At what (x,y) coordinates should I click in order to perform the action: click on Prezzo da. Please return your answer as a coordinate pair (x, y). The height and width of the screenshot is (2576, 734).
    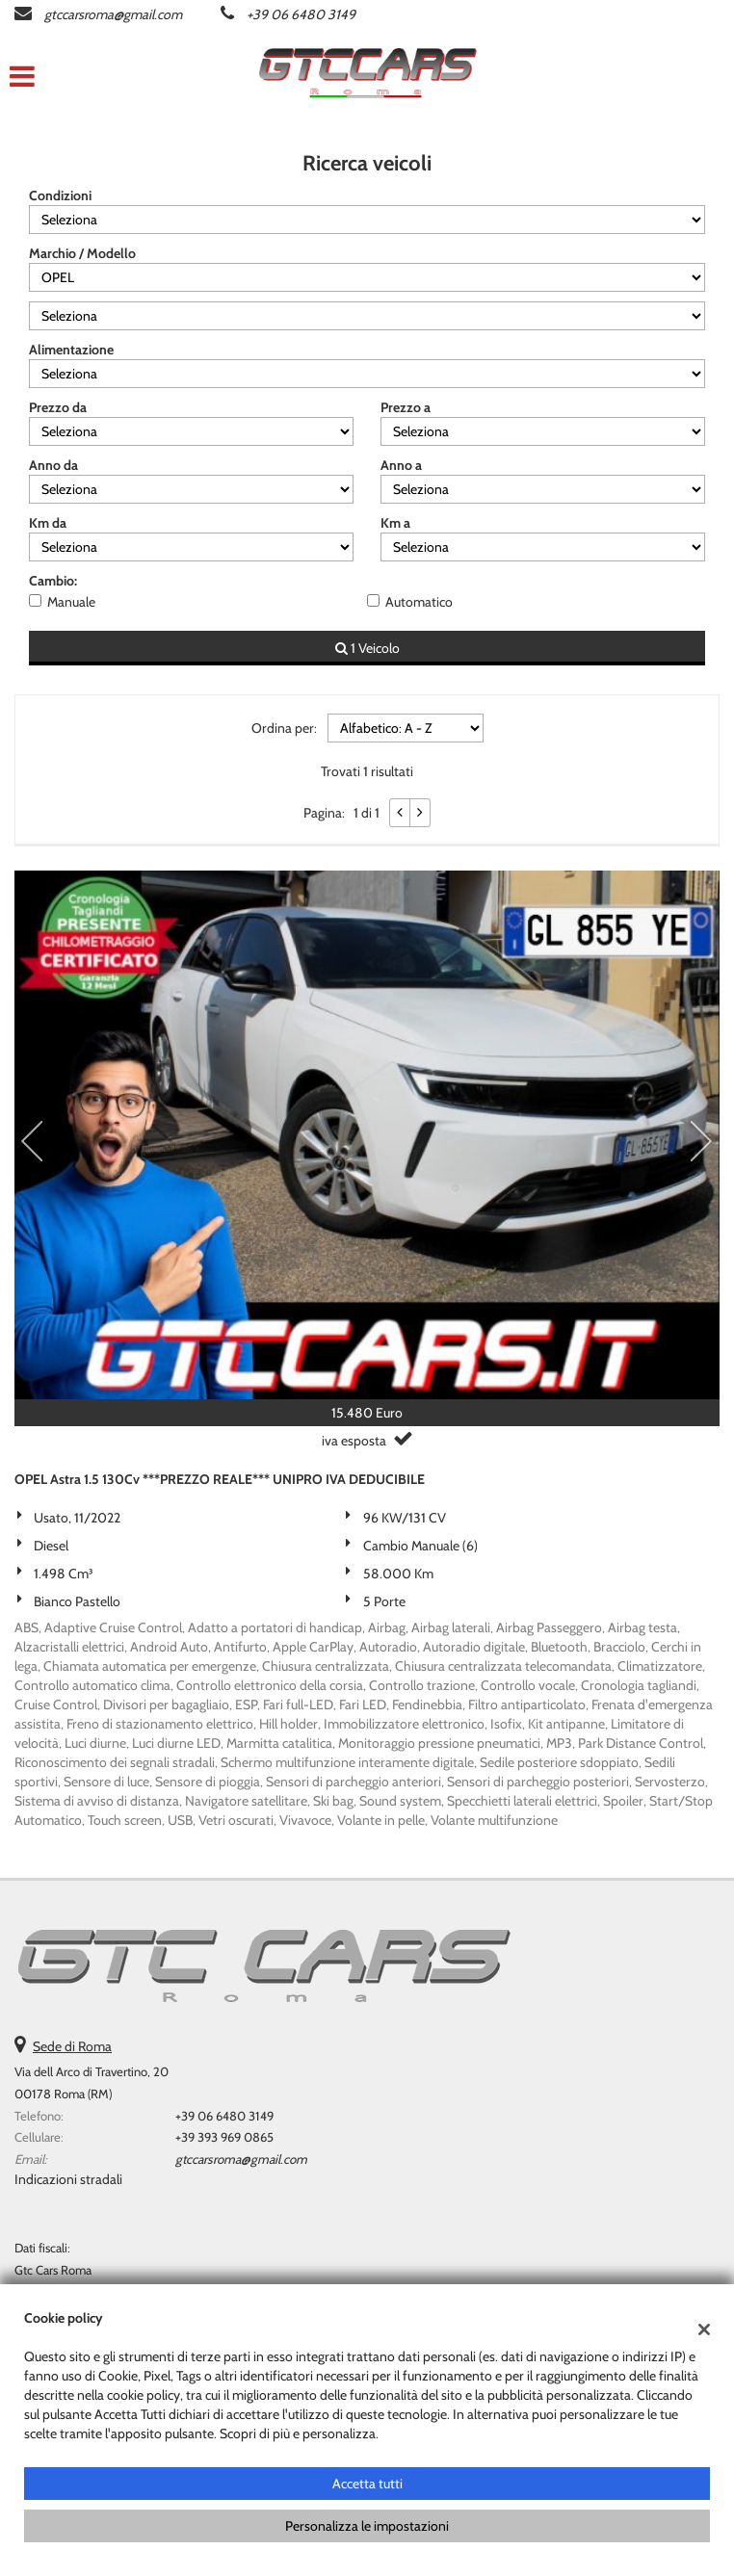
    Looking at the image, I should click on (58, 407).